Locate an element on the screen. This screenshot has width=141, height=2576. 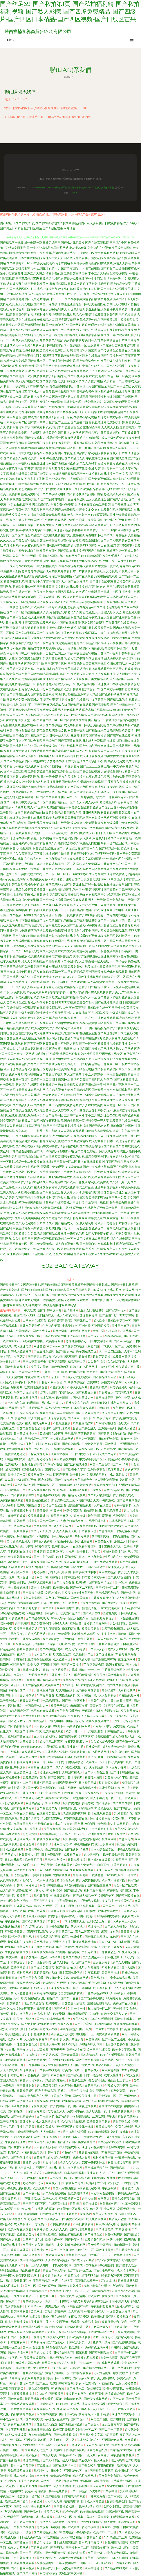
日韩伦理在线影院 is located at coordinates (121, 859).